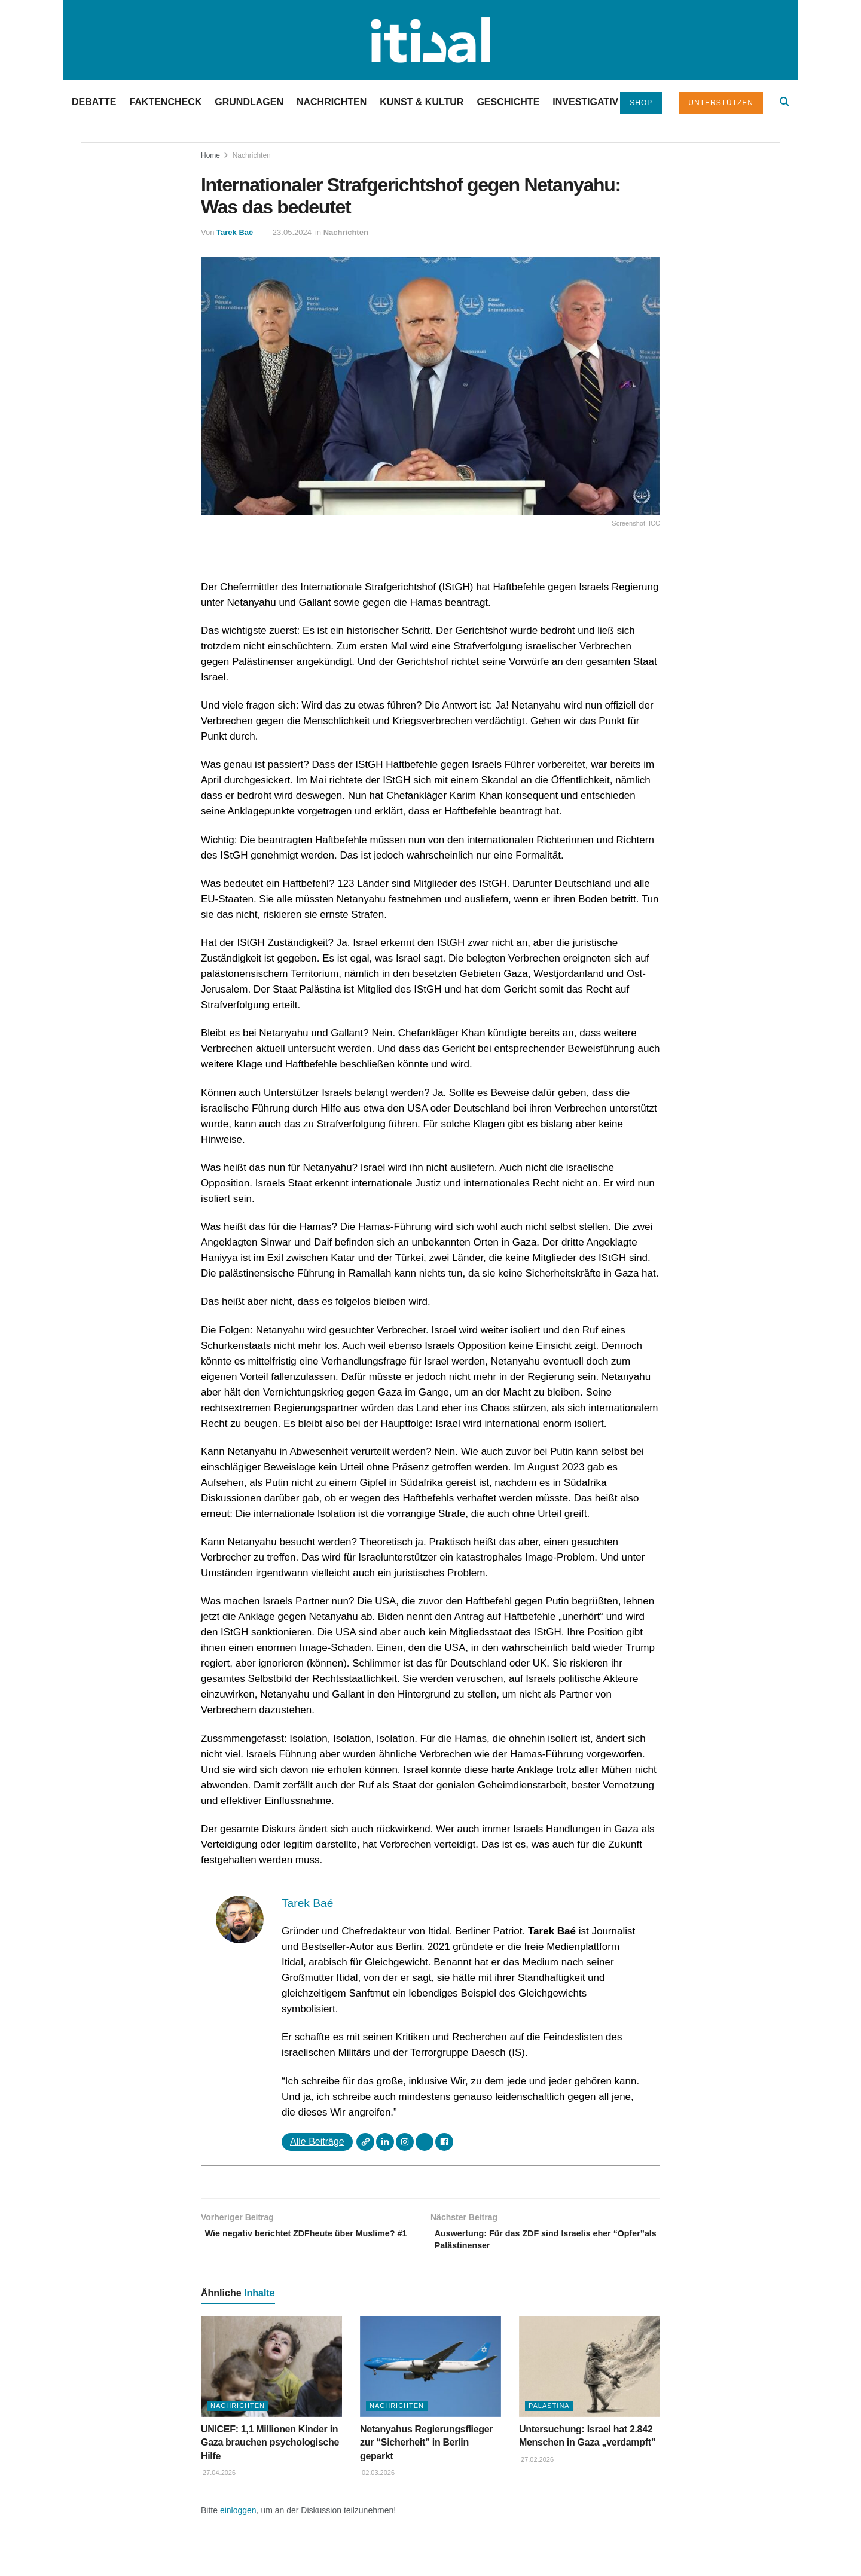 This screenshot has width=861, height=2576. I want to click on Investigativ, so click(585, 102).